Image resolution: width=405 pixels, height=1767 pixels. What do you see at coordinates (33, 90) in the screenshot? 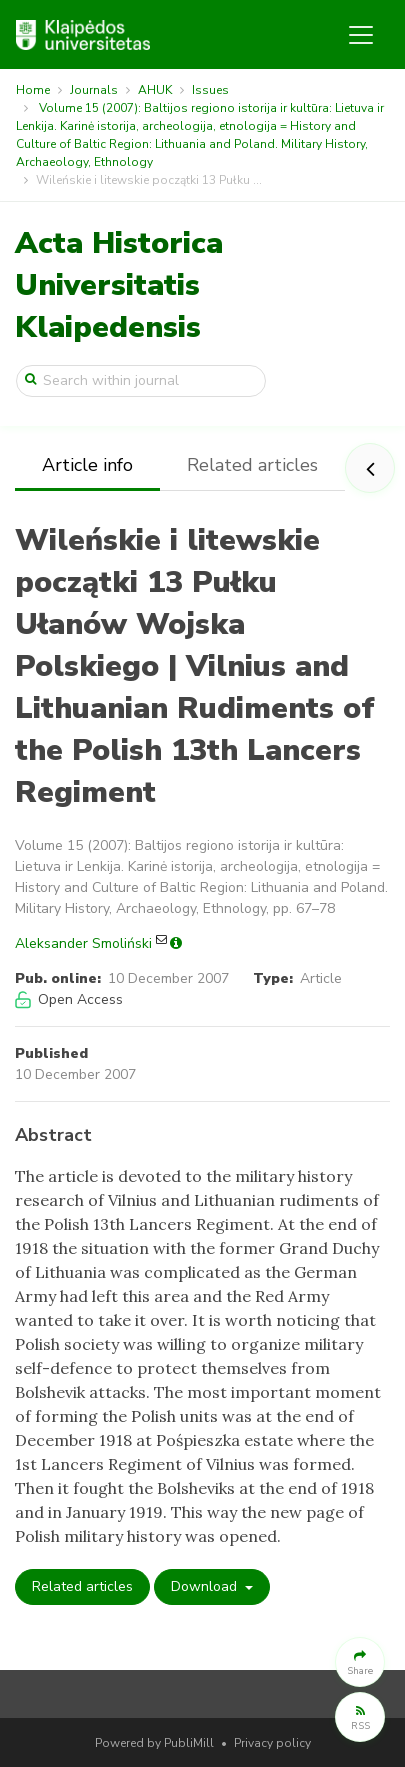
I see `Home` at bounding box center [33, 90].